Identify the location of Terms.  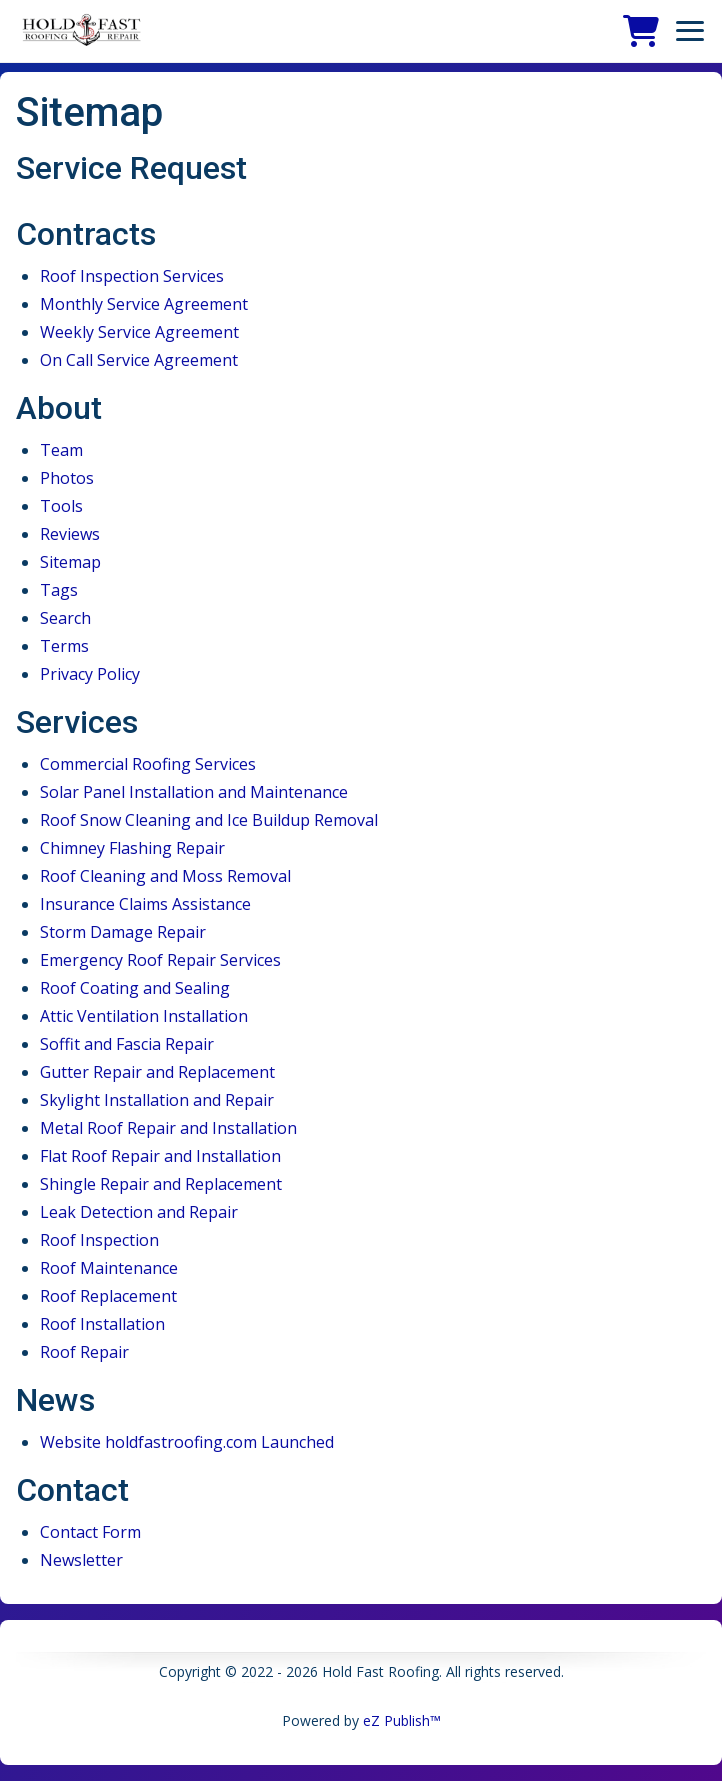
(64, 646).